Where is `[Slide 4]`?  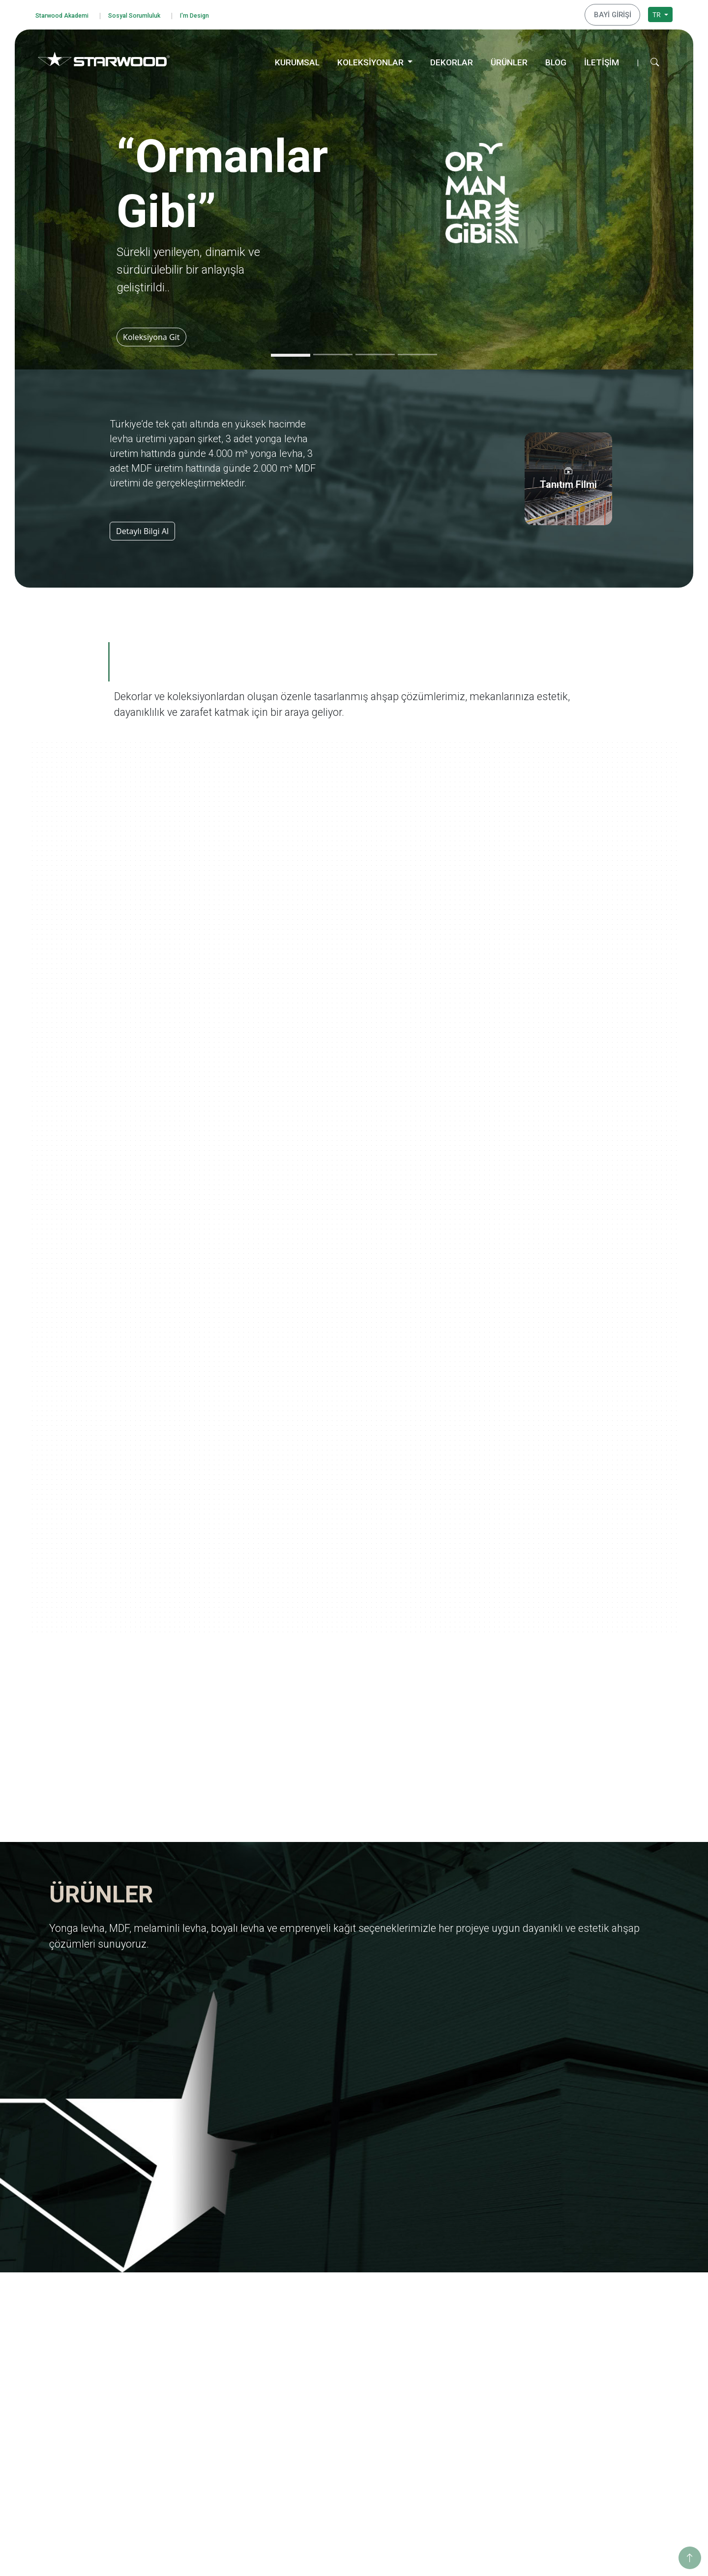 [Slide 4] is located at coordinates (417, 351).